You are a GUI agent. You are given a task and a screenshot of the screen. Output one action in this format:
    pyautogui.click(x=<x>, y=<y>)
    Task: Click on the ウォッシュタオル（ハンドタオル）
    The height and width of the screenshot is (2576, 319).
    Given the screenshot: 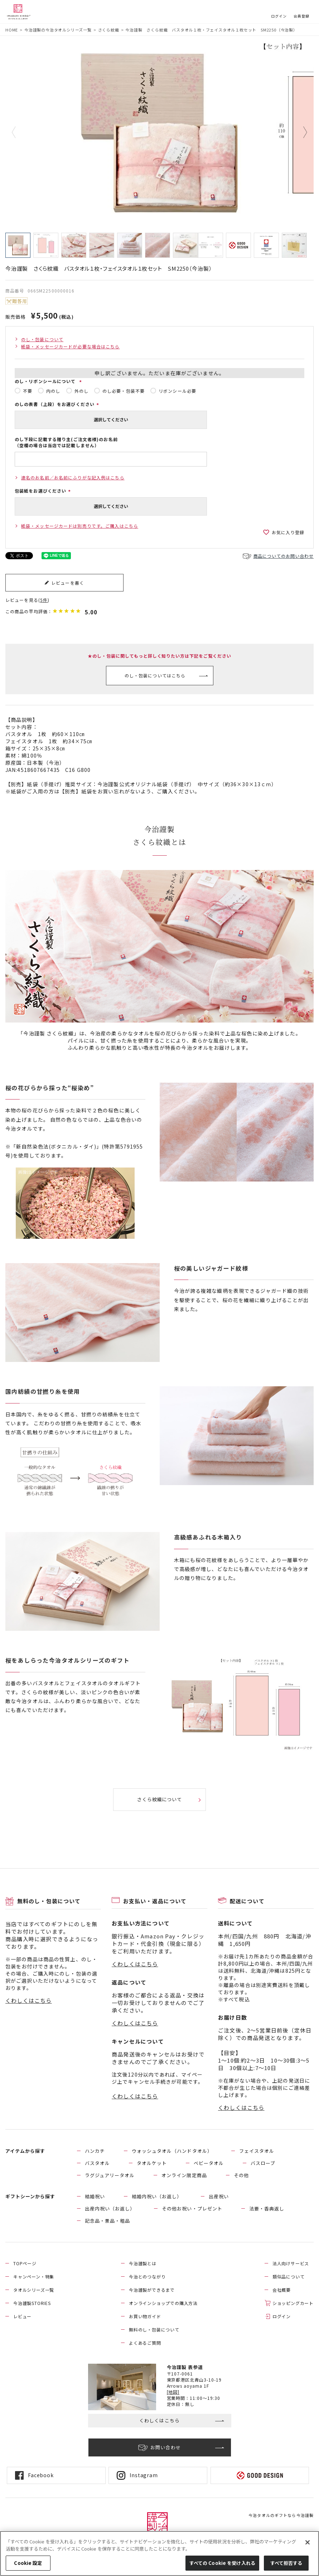 What is the action you would take?
    pyautogui.click(x=172, y=2150)
    